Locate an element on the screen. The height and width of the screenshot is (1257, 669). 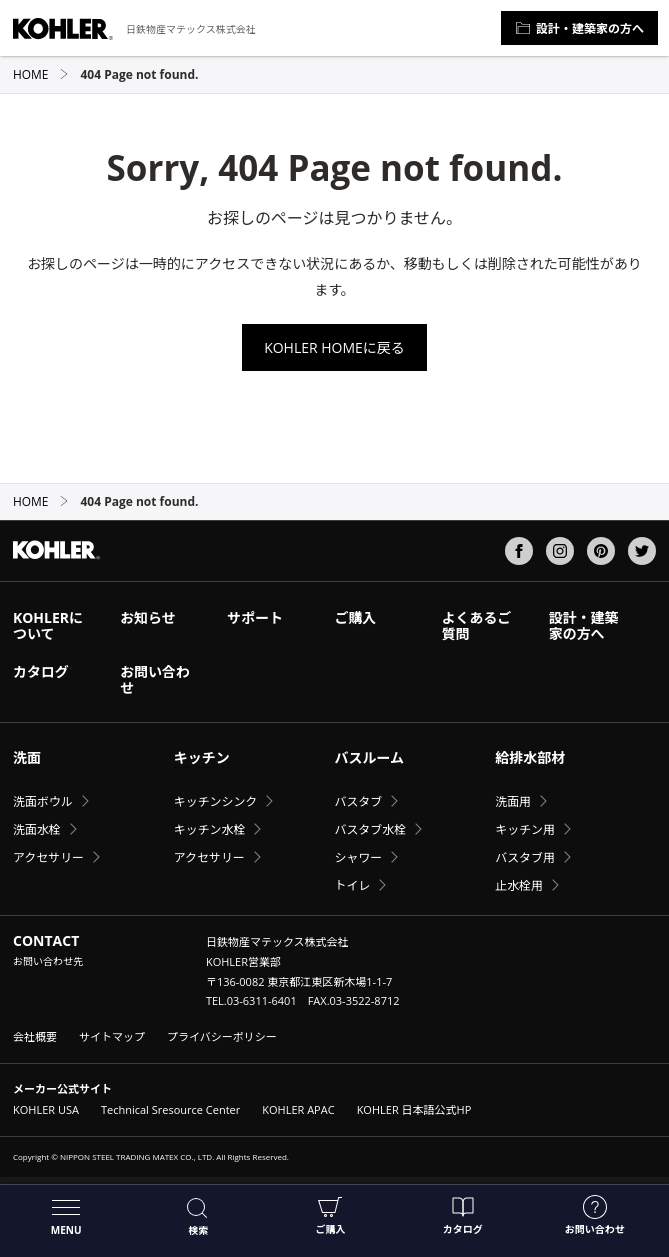
止水栓用 is located at coordinates (519, 885).